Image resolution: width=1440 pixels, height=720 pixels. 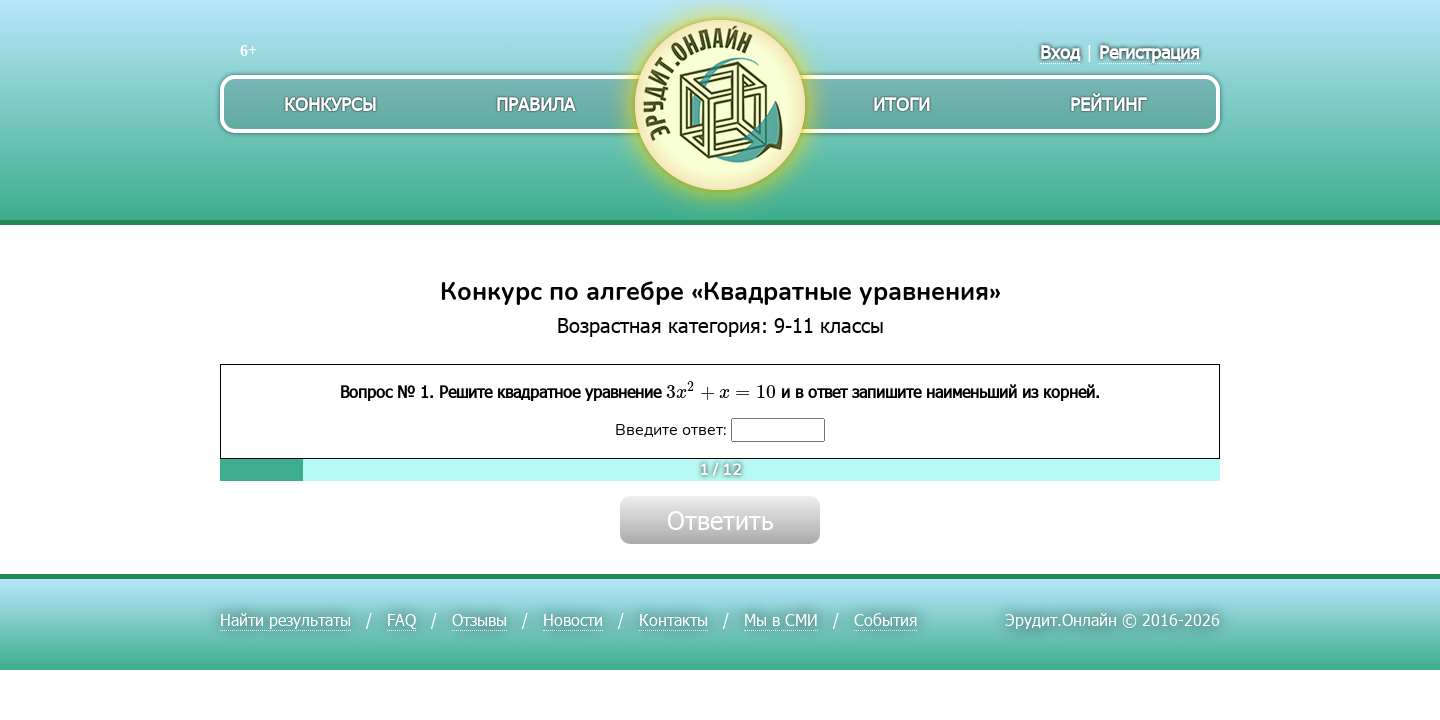 What do you see at coordinates (885, 619) in the screenshot?
I see `События` at bounding box center [885, 619].